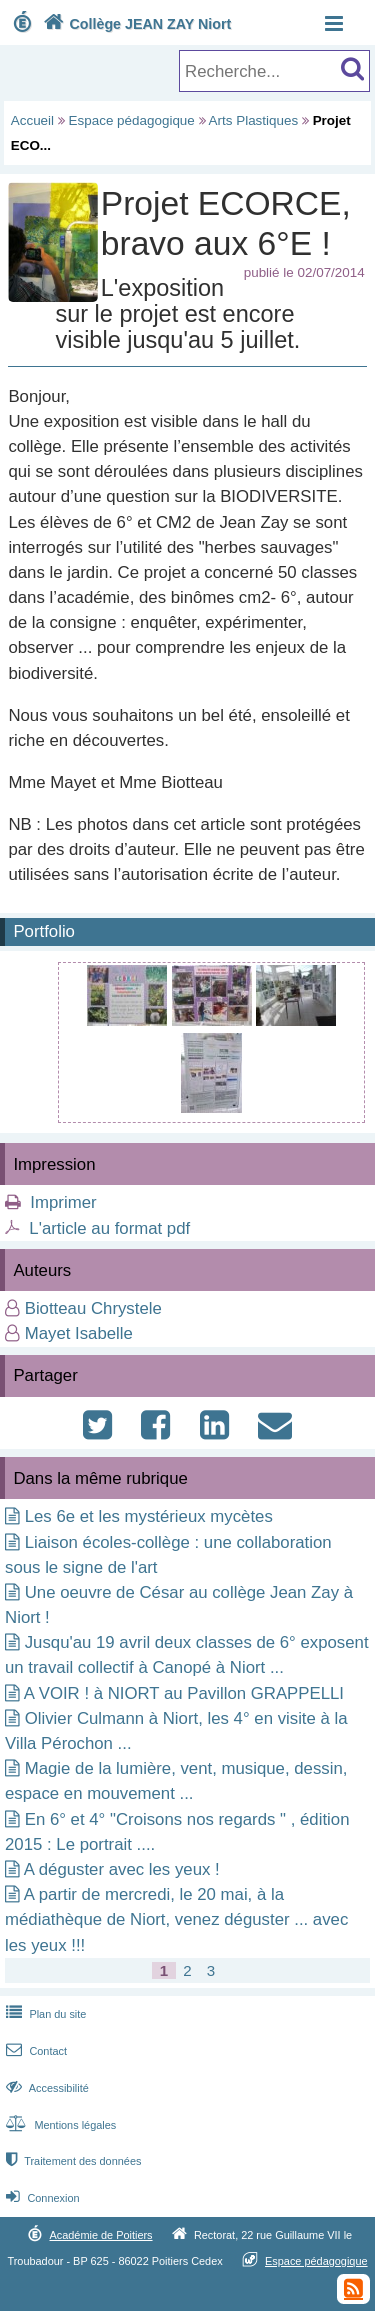 The image size is (375, 2311). What do you see at coordinates (45, 2088) in the screenshot?
I see `Accessibilité` at bounding box center [45, 2088].